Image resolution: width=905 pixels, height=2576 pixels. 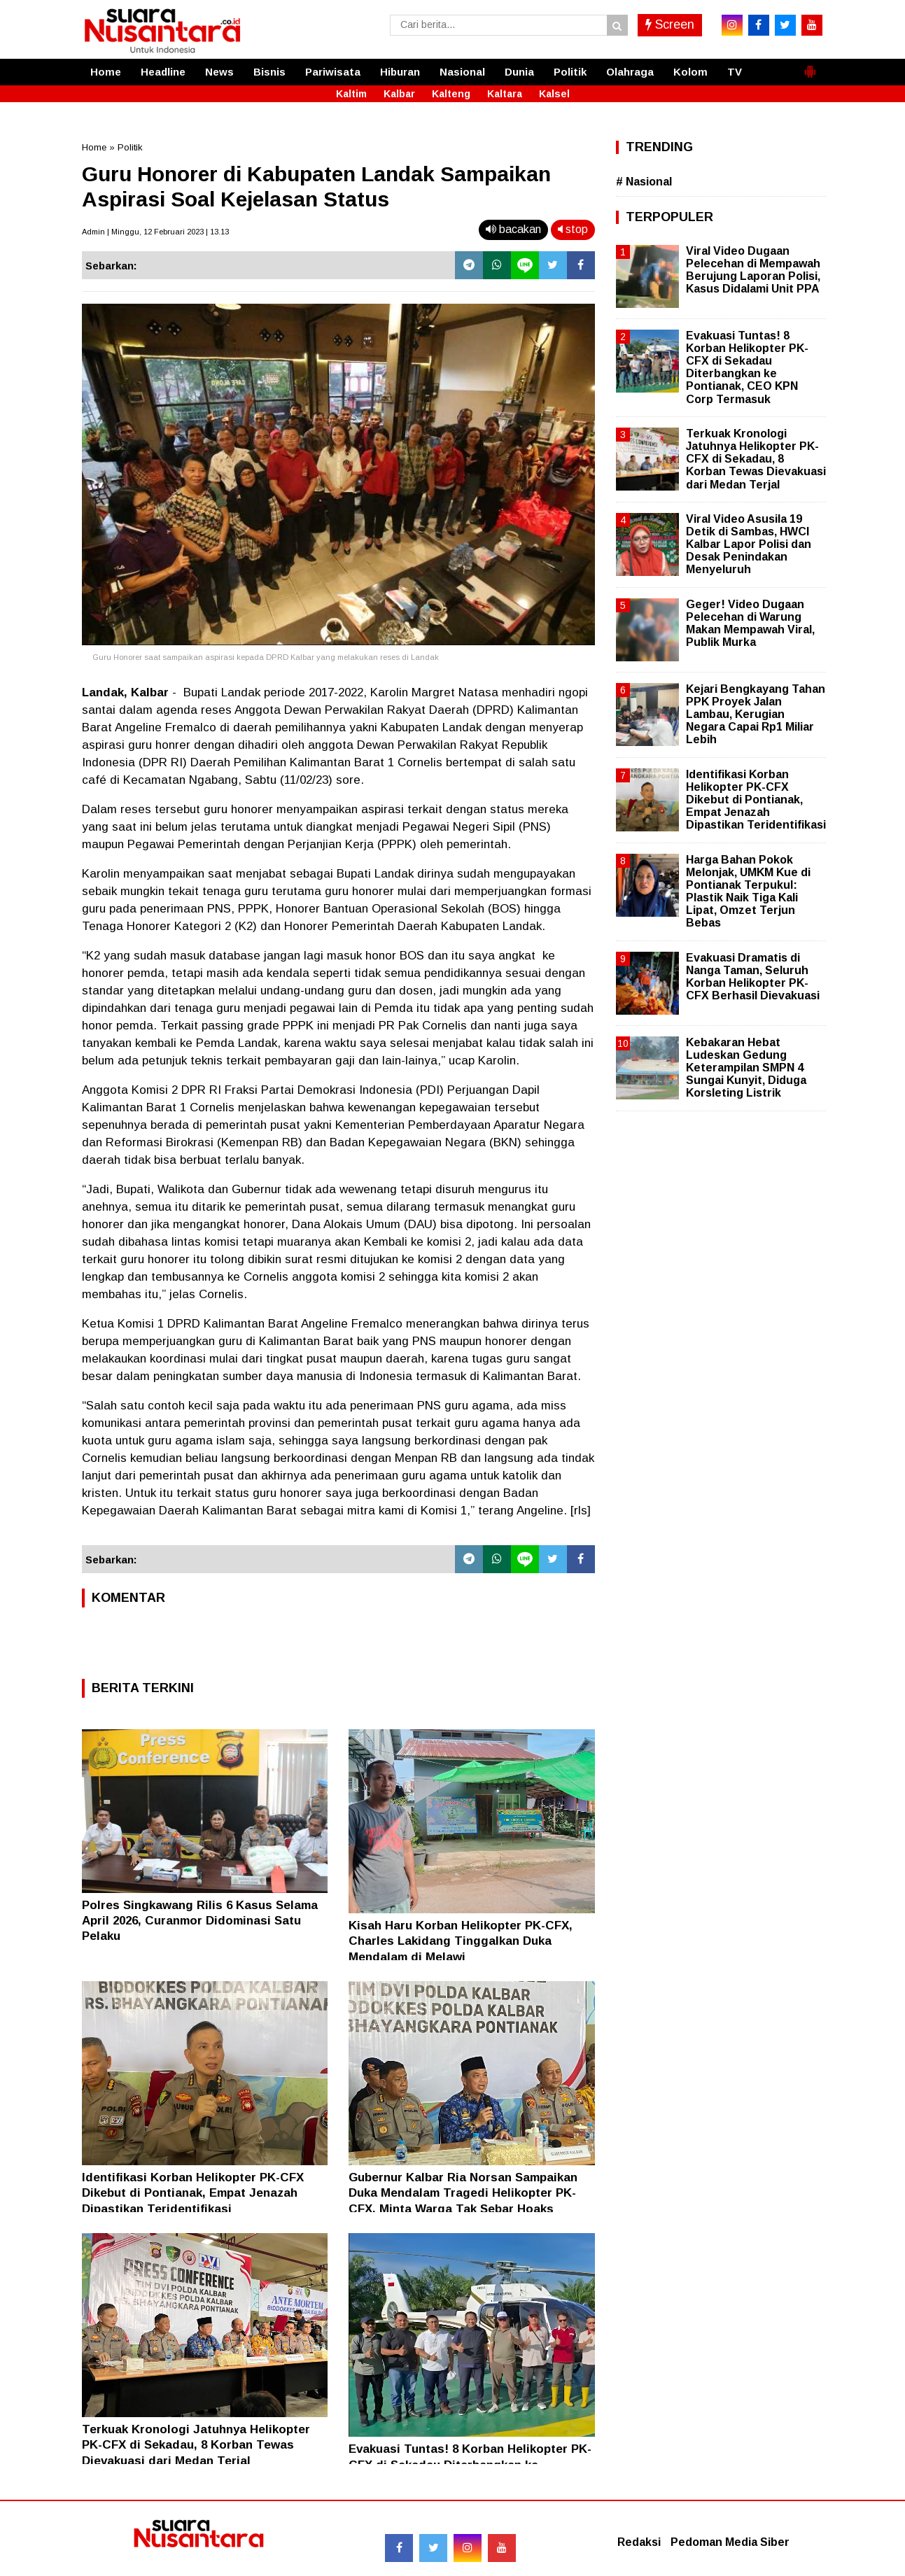 What do you see at coordinates (669, 24) in the screenshot?
I see `Screen` at bounding box center [669, 24].